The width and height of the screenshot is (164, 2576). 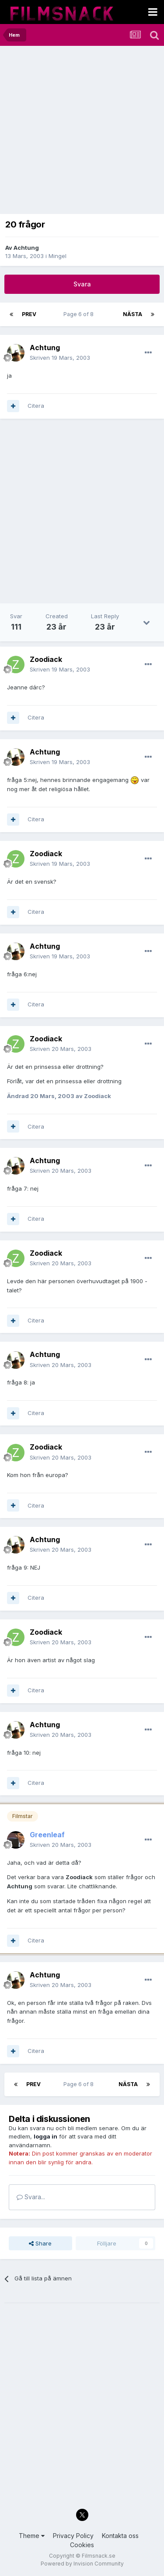 What do you see at coordinates (46, 659) in the screenshot?
I see `Zoodiack` at bounding box center [46, 659].